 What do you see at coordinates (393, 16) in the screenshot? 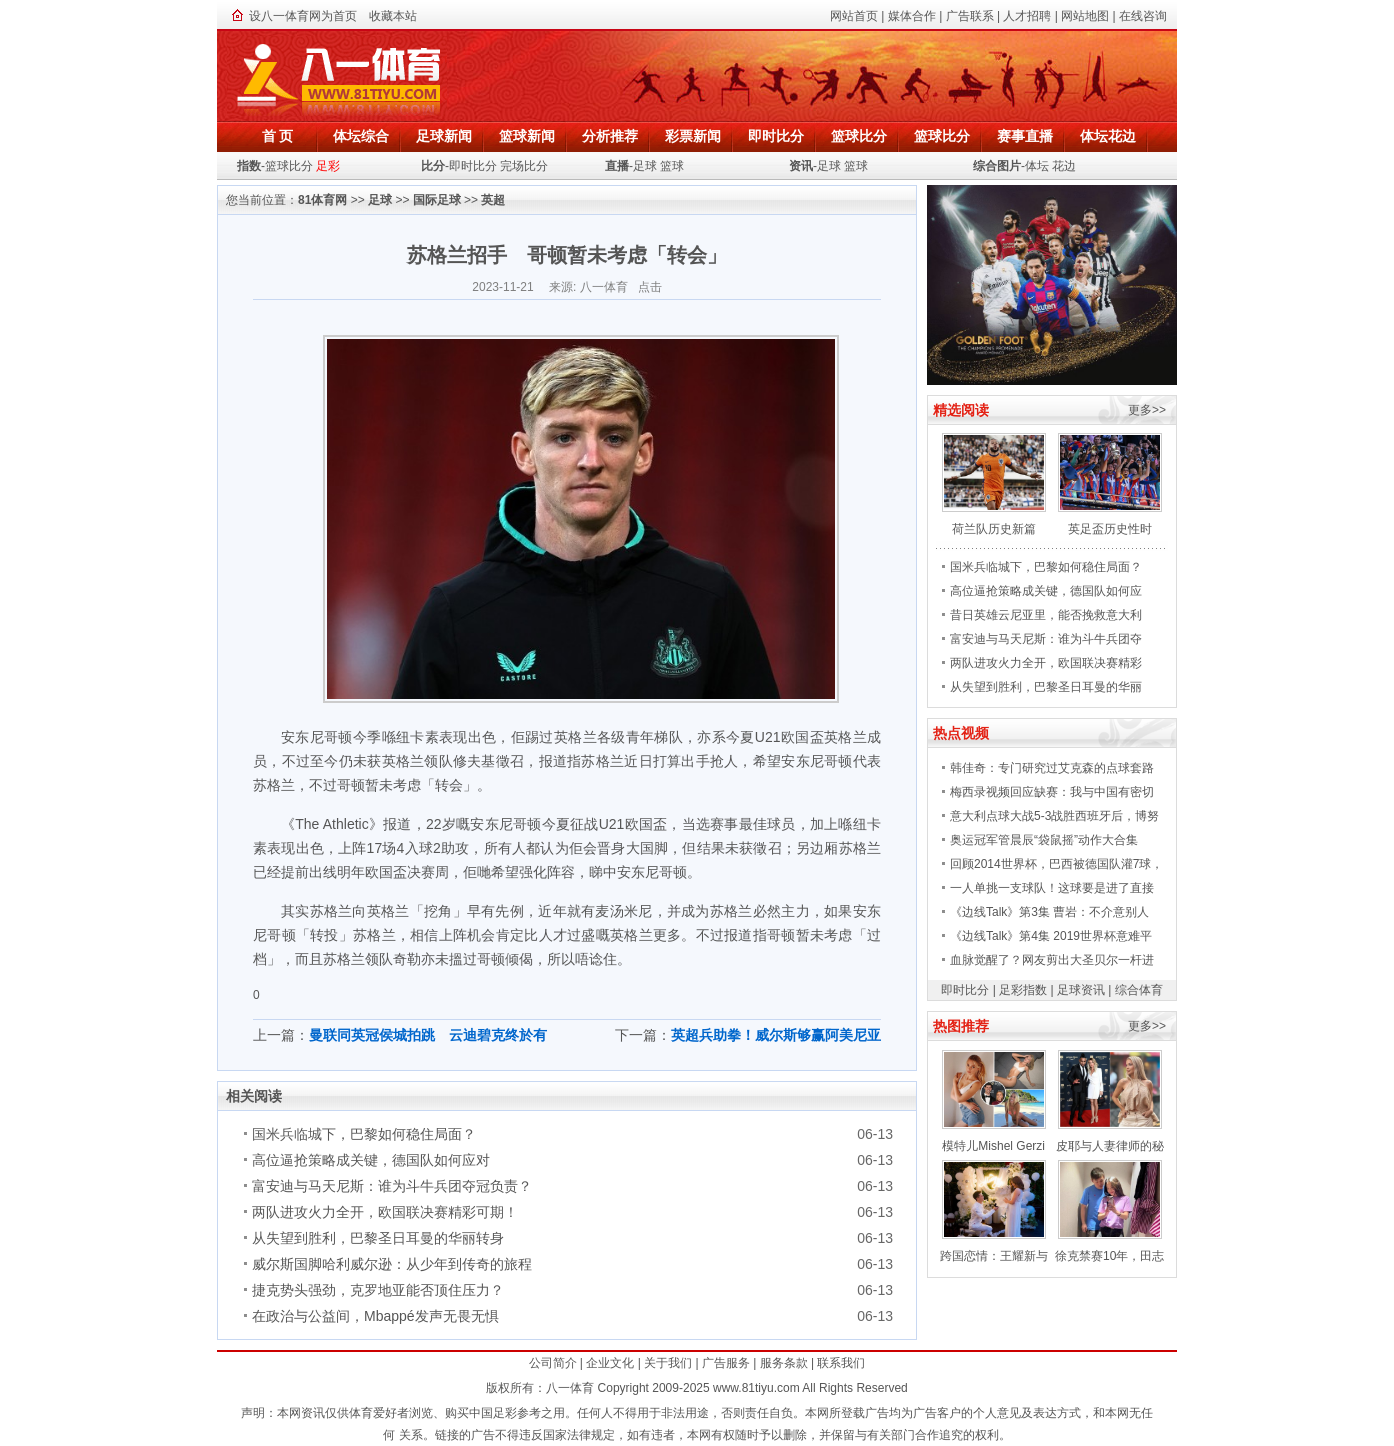
I see `收藏本站` at bounding box center [393, 16].